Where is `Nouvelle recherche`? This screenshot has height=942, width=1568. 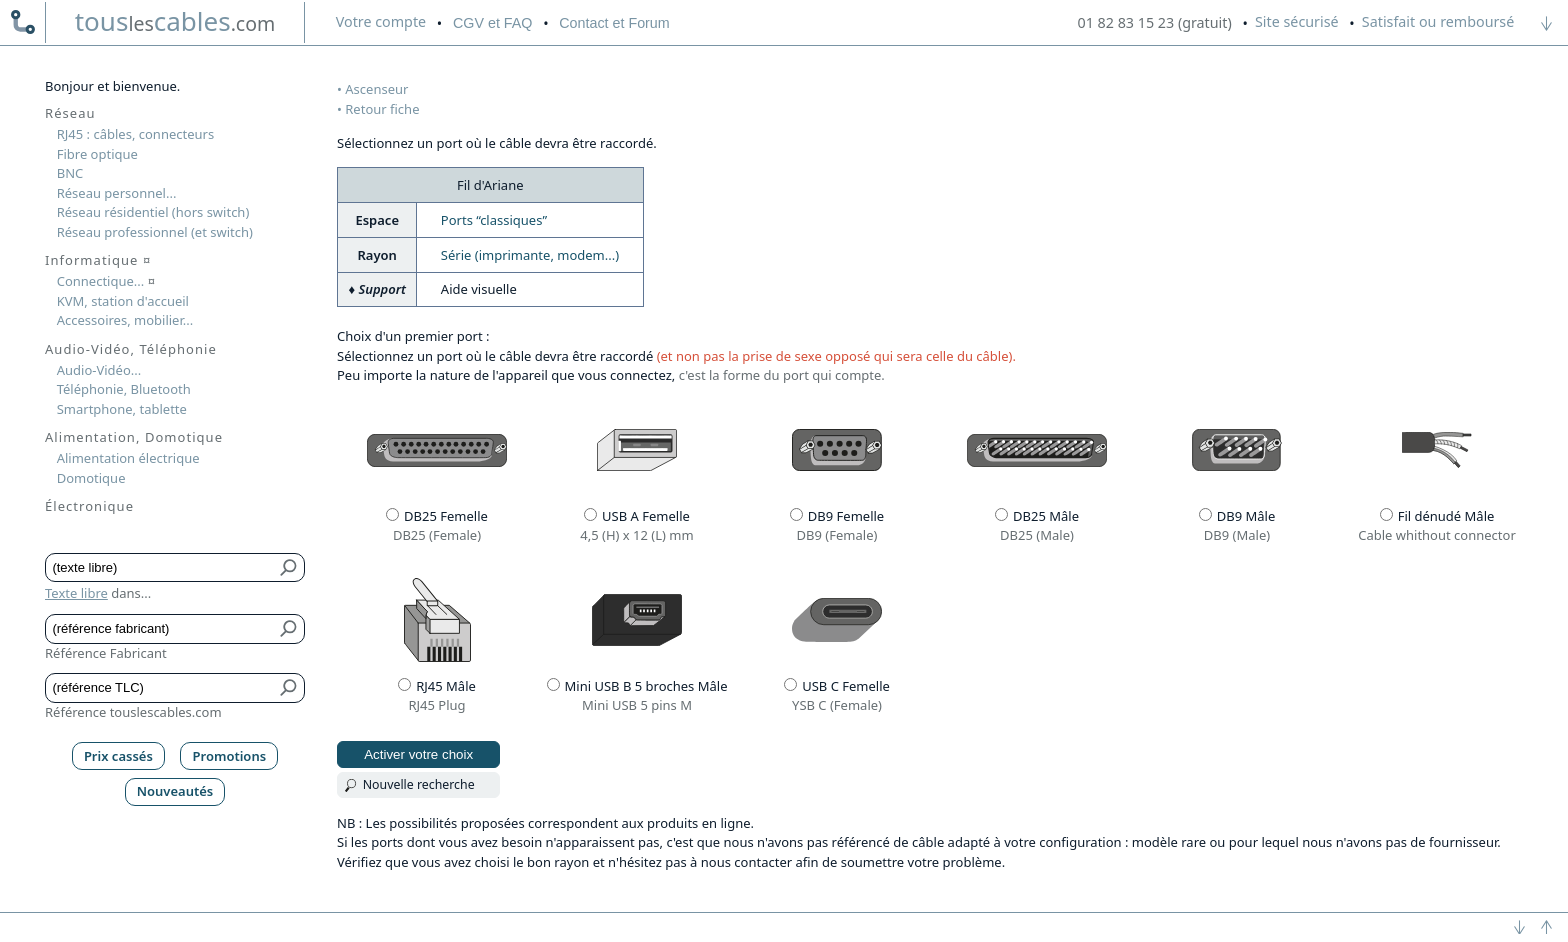 Nouvelle recherche is located at coordinates (419, 784).